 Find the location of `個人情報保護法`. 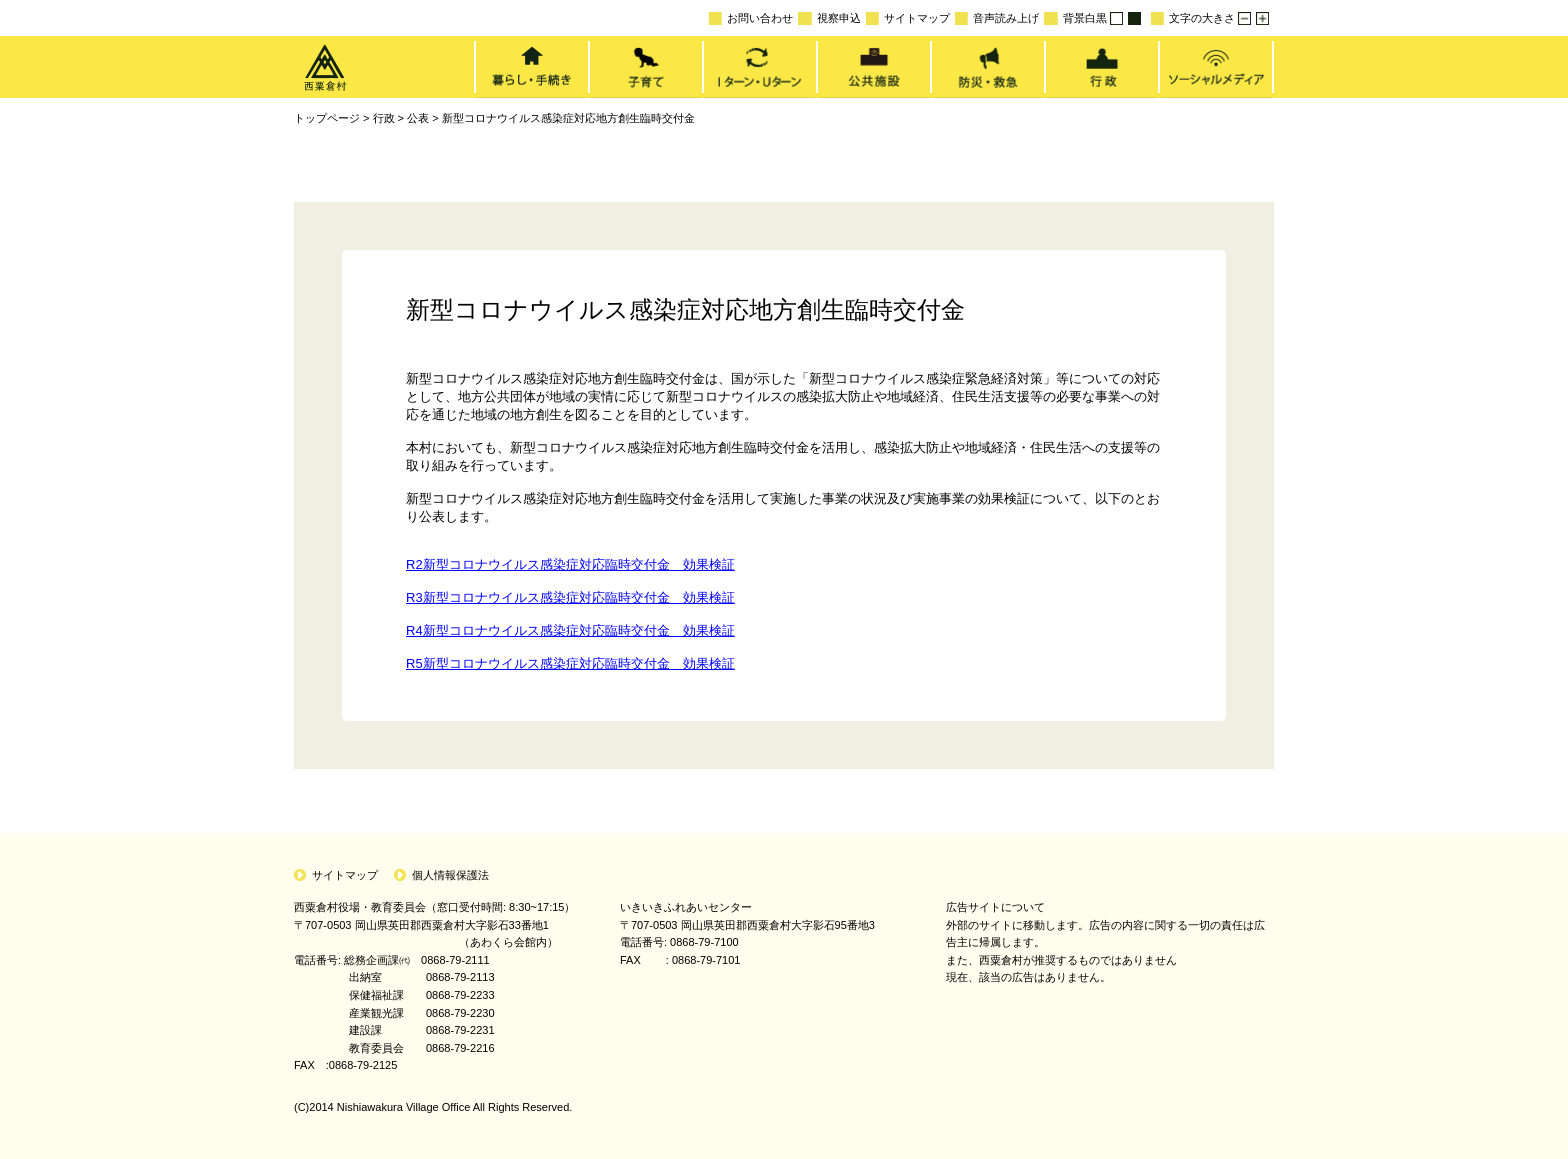

個人情報保護法 is located at coordinates (450, 875).